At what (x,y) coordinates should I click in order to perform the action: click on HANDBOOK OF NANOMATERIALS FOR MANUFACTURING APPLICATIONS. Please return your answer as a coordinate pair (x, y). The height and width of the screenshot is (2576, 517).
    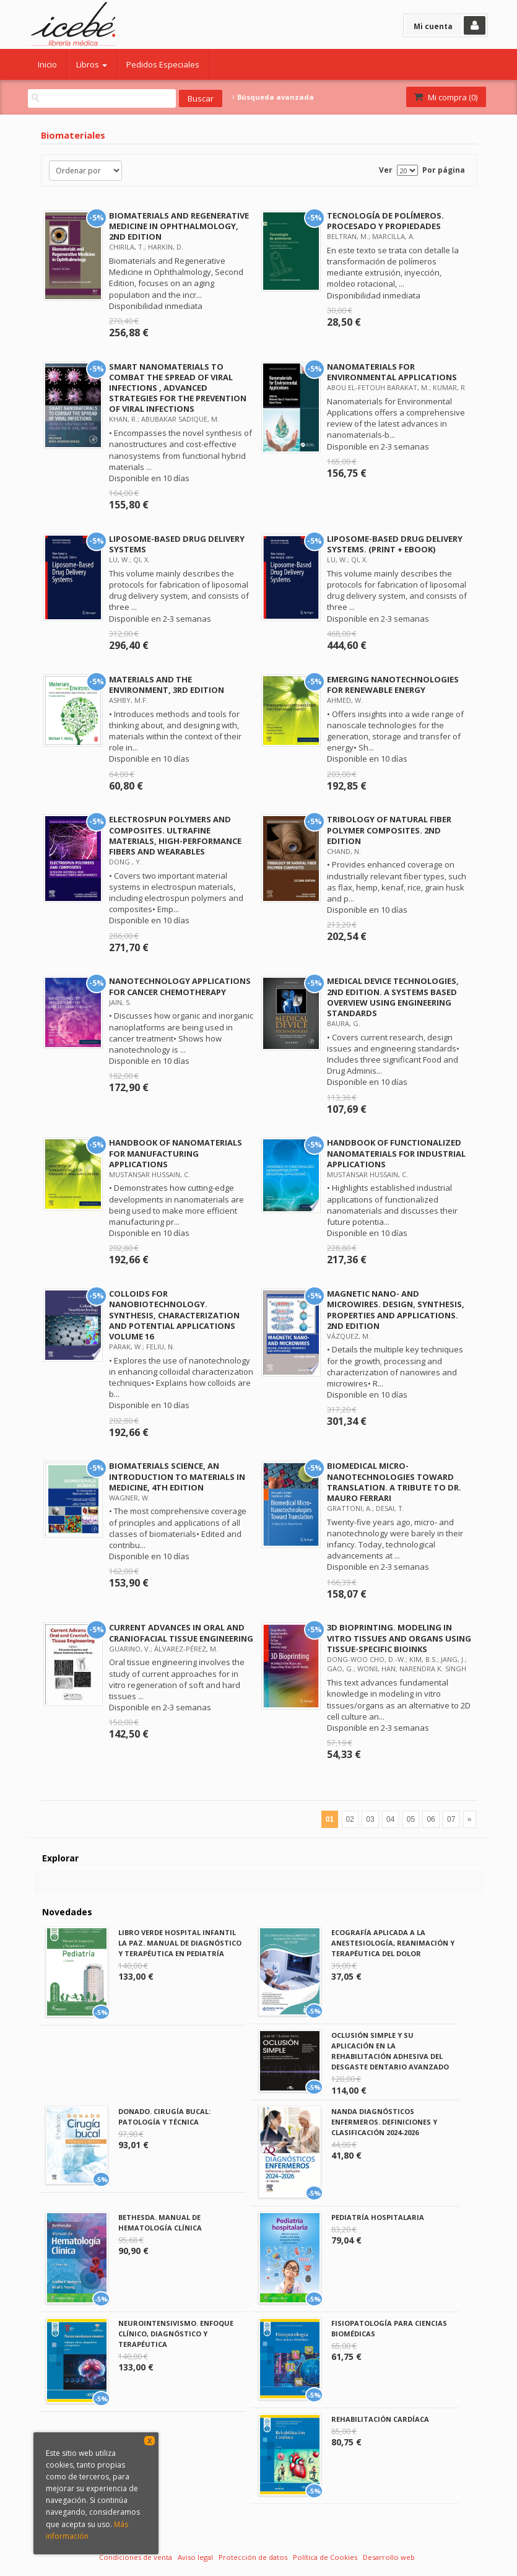
    Looking at the image, I should click on (175, 1153).